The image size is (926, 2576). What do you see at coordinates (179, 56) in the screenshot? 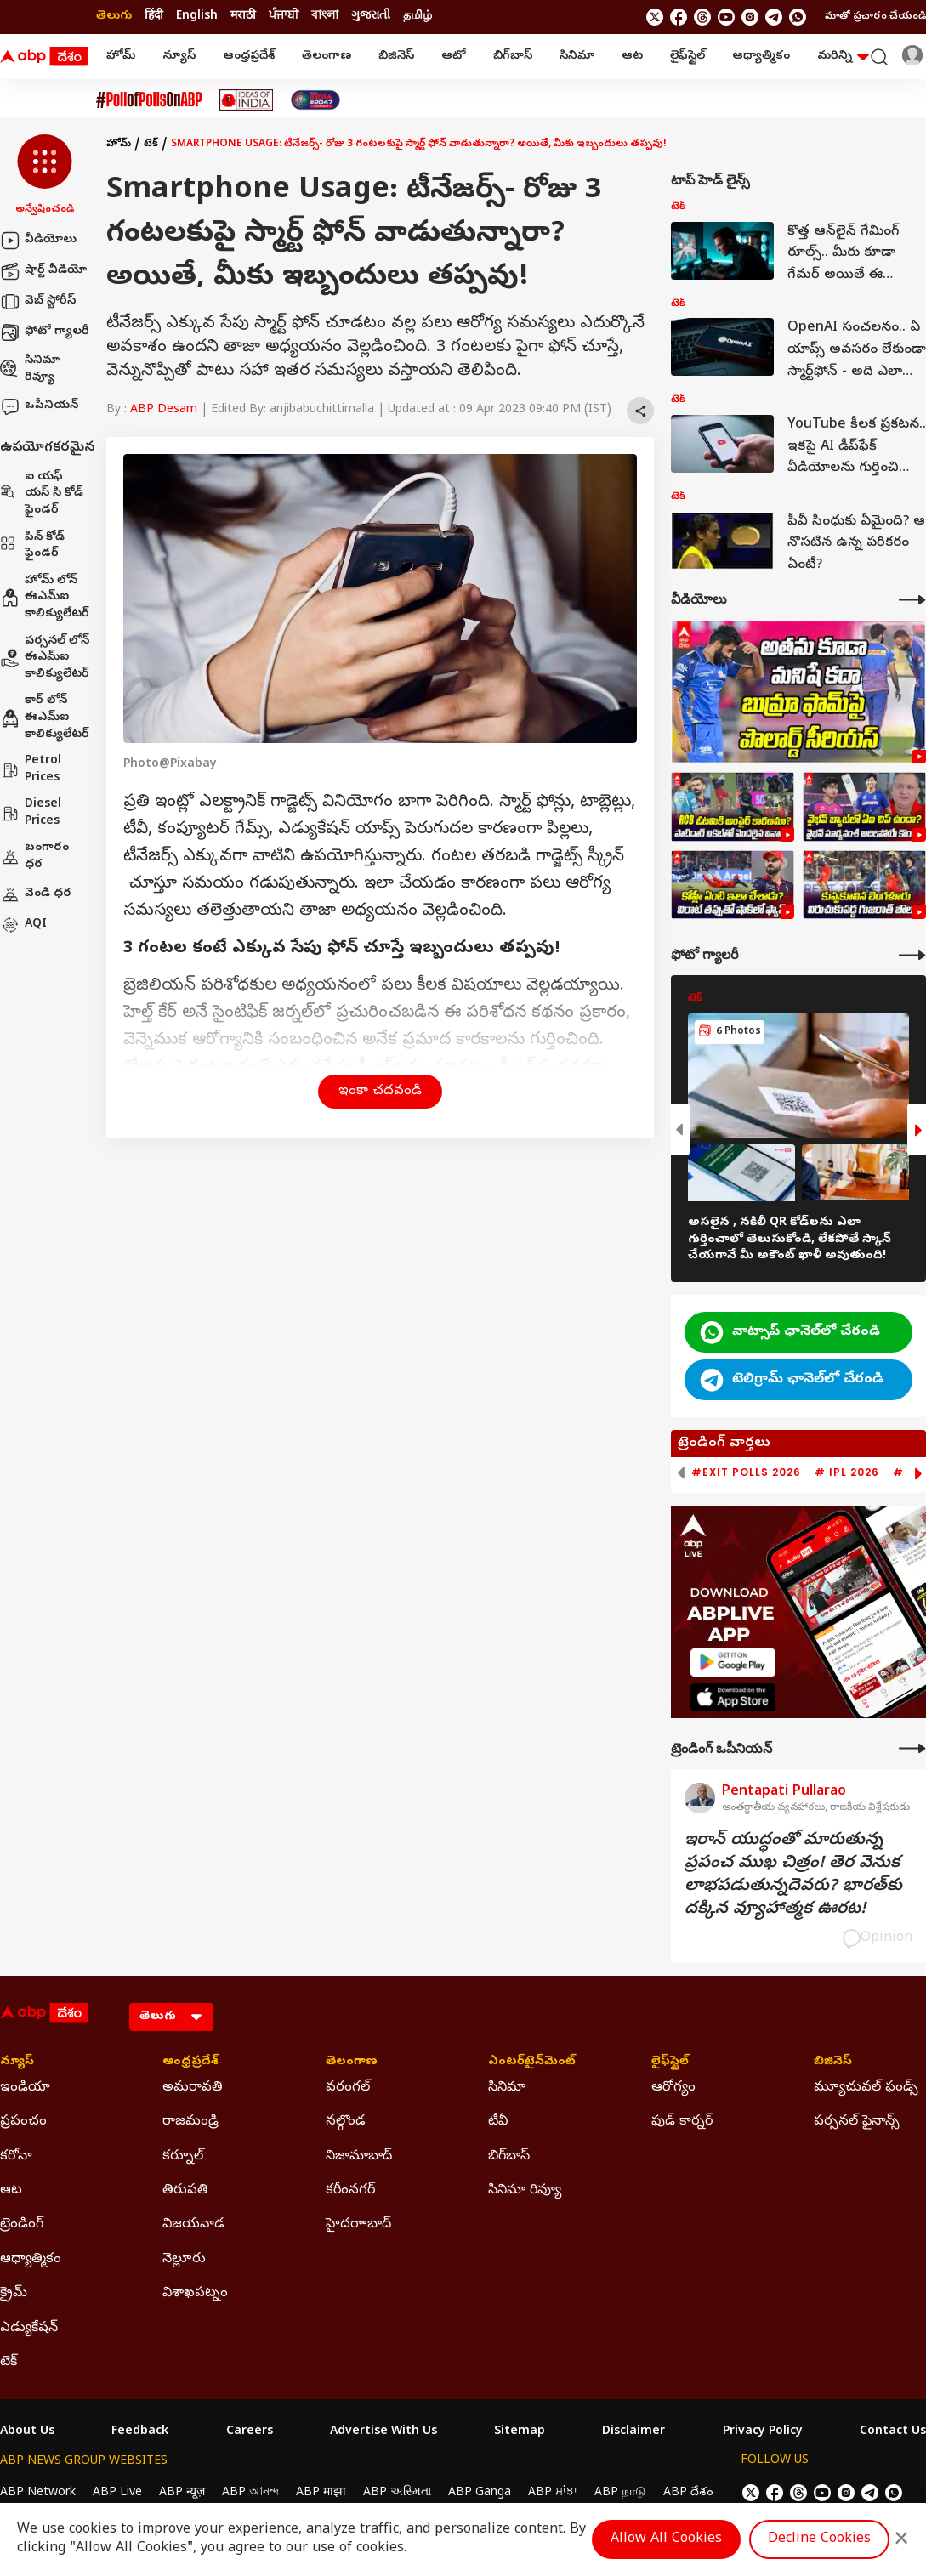
I see `న్యూస్` at bounding box center [179, 56].